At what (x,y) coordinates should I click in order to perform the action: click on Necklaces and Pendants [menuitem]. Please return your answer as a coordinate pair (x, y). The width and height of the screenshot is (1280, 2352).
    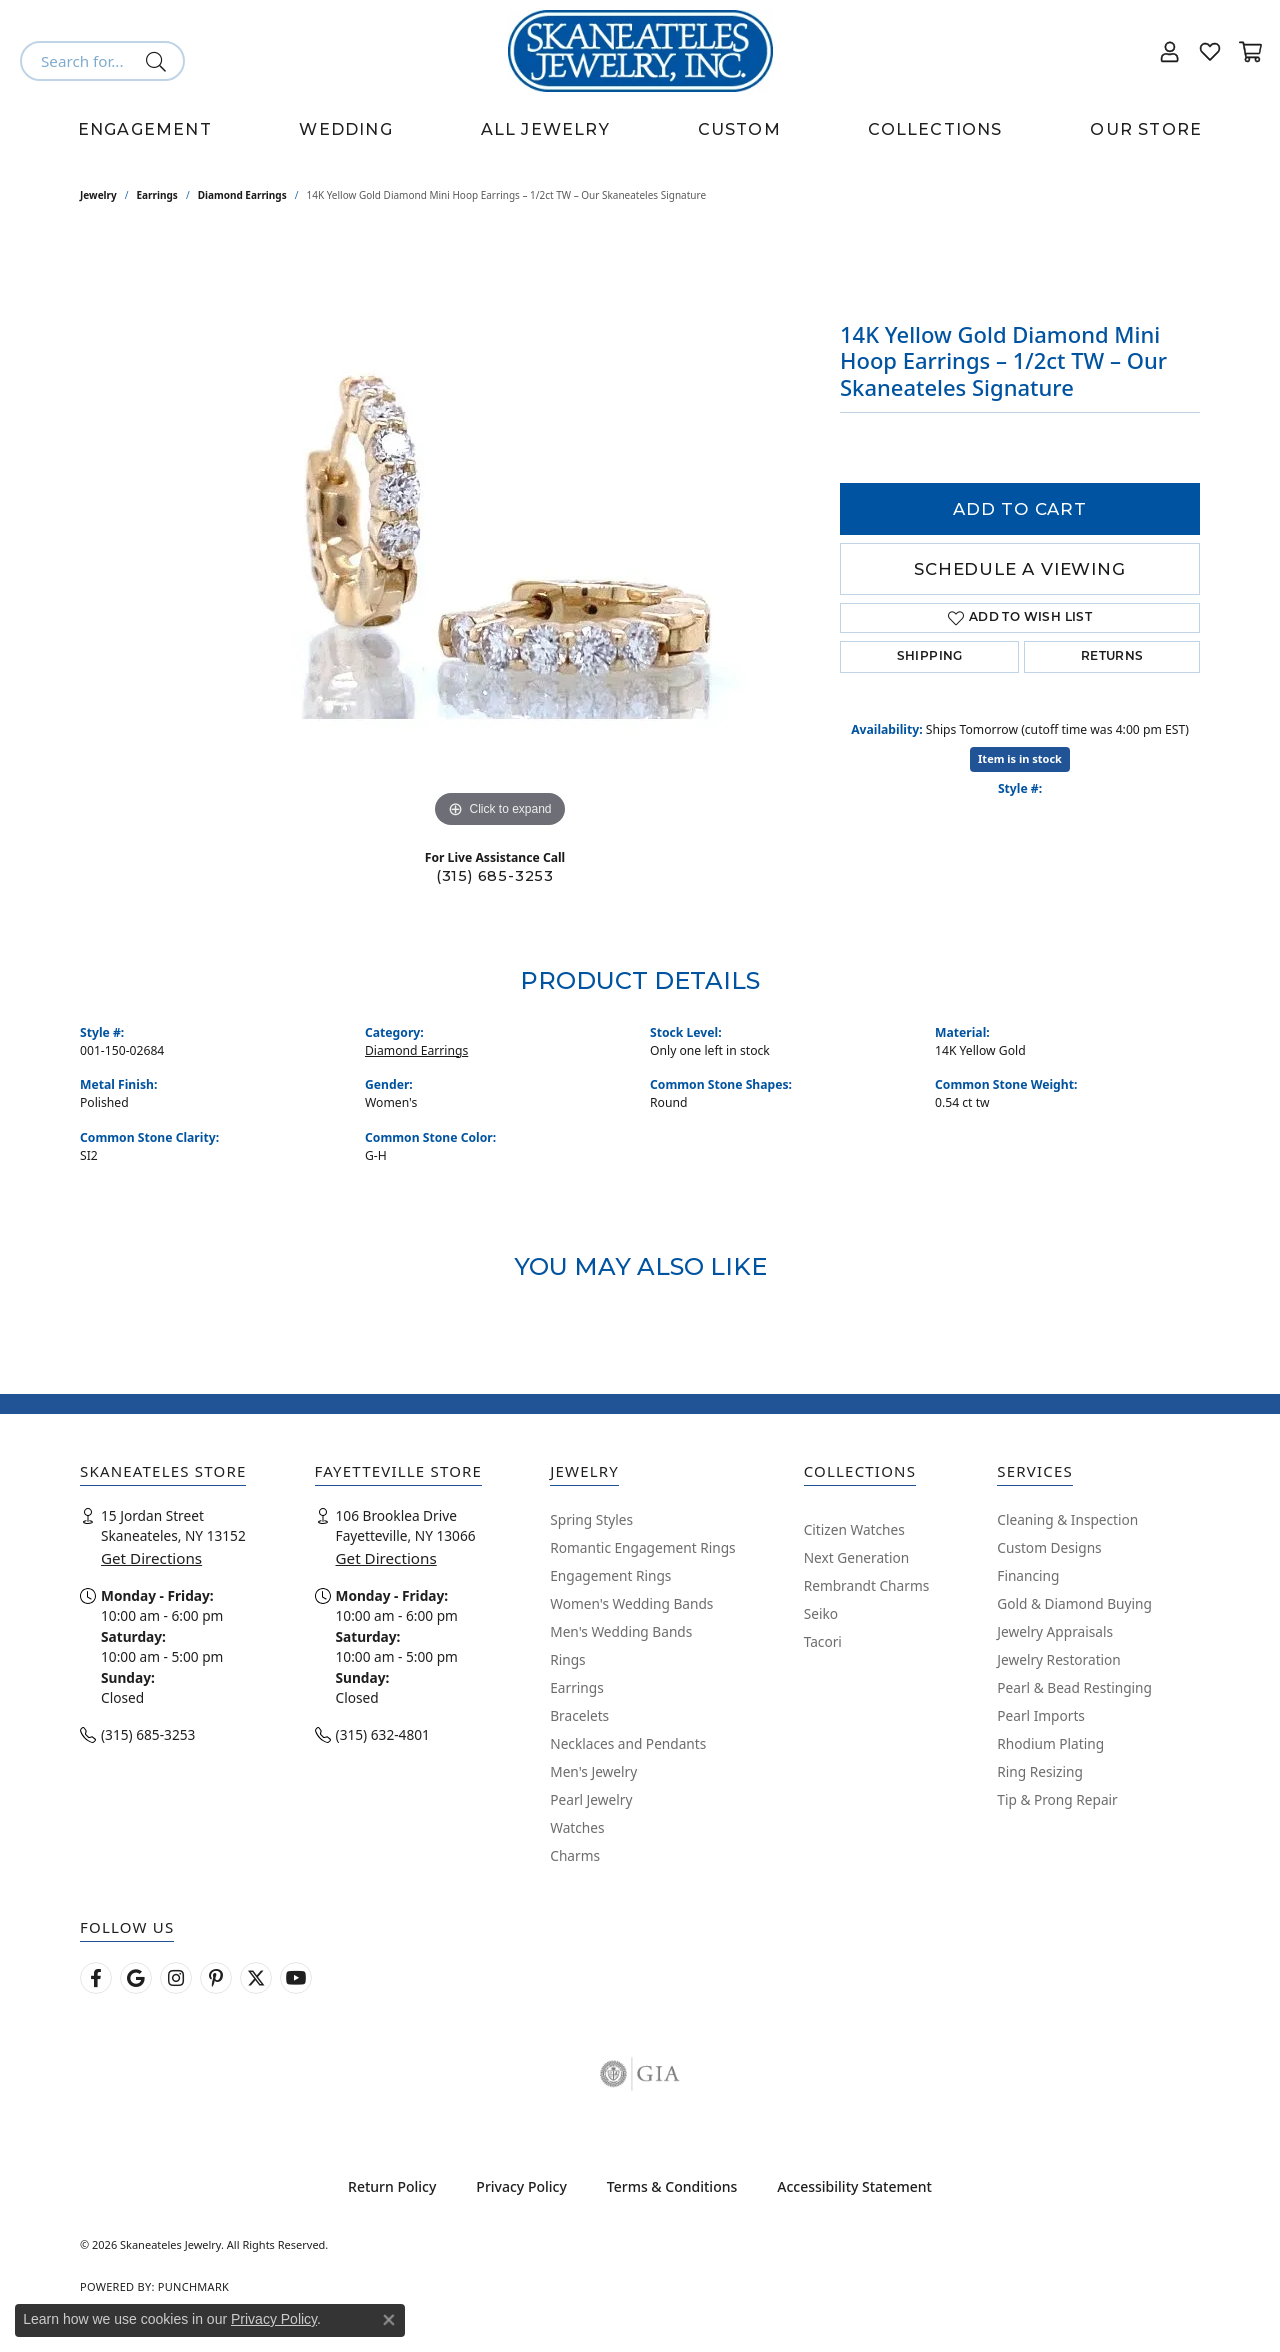
    Looking at the image, I should click on (628, 1743).